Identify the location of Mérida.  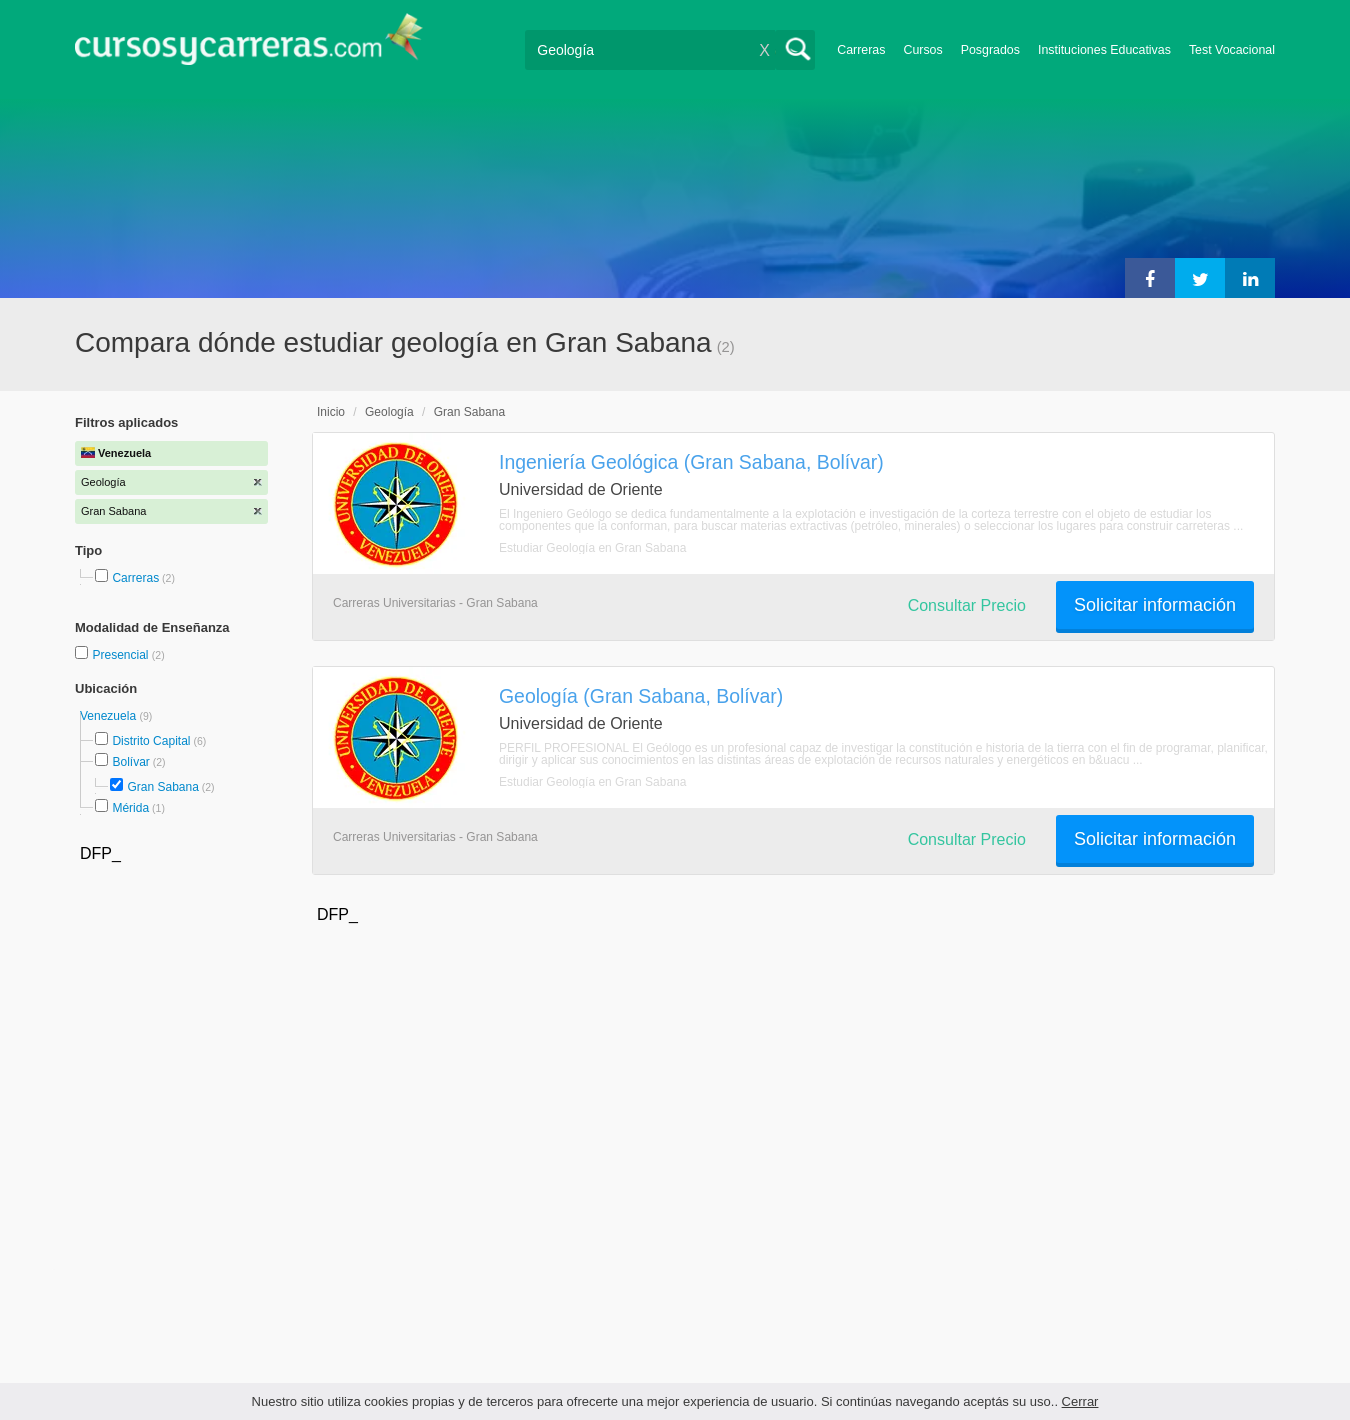
(130, 808).